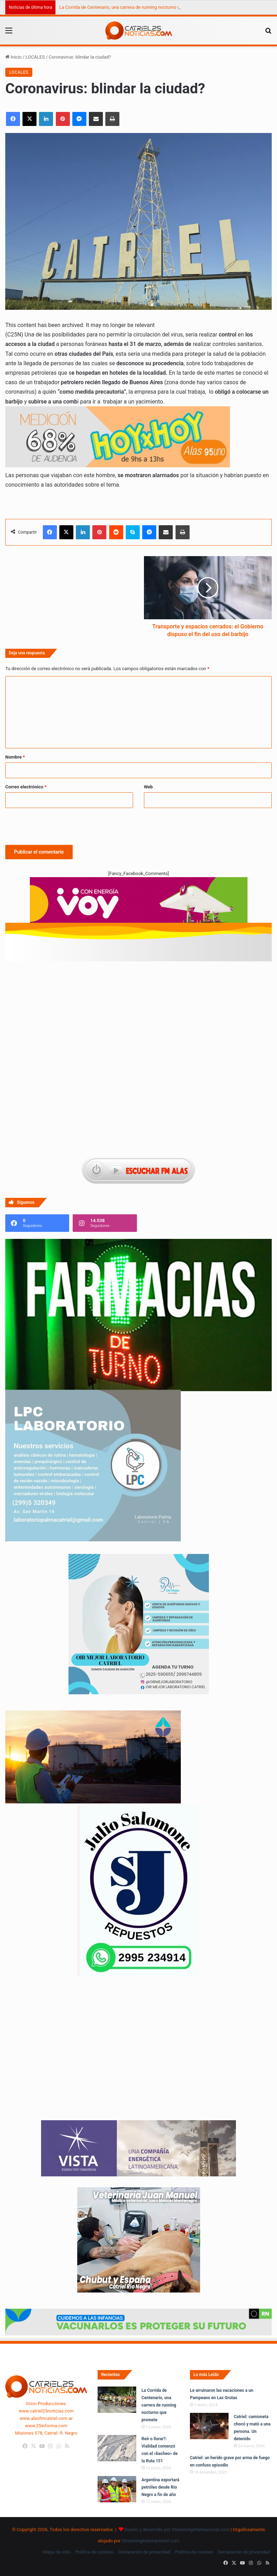 The image size is (277, 2576). I want to click on Diseño y desarrollo por StreamingInternacional.com, so click(177, 2529).